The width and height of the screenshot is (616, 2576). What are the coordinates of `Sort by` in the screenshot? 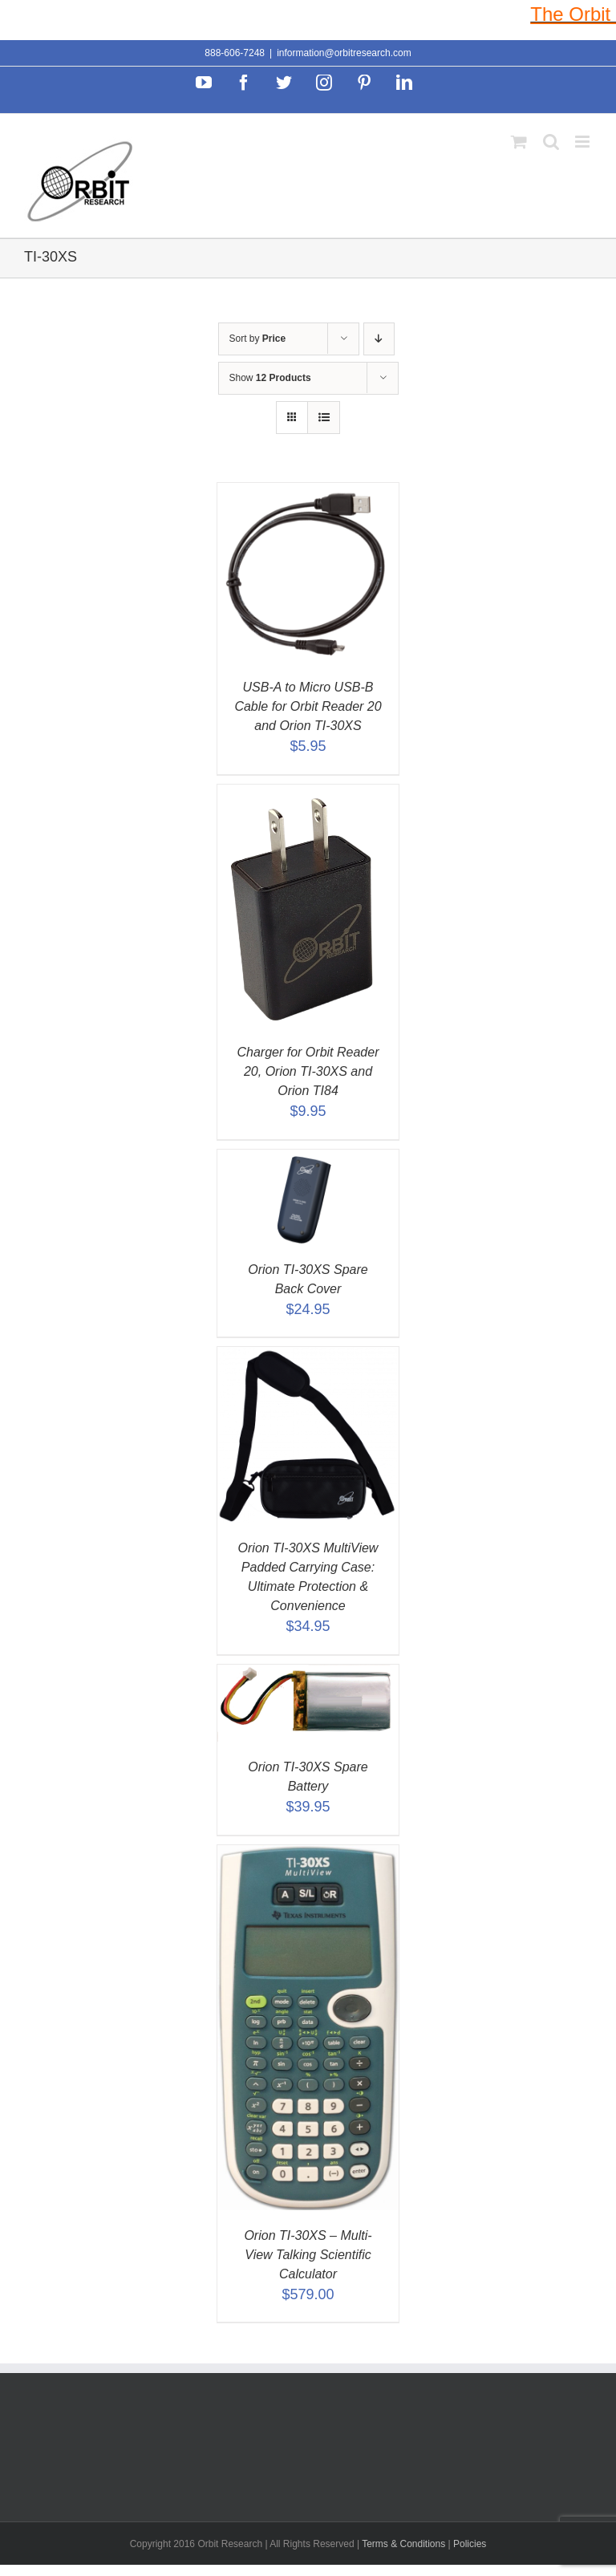 It's located at (257, 338).